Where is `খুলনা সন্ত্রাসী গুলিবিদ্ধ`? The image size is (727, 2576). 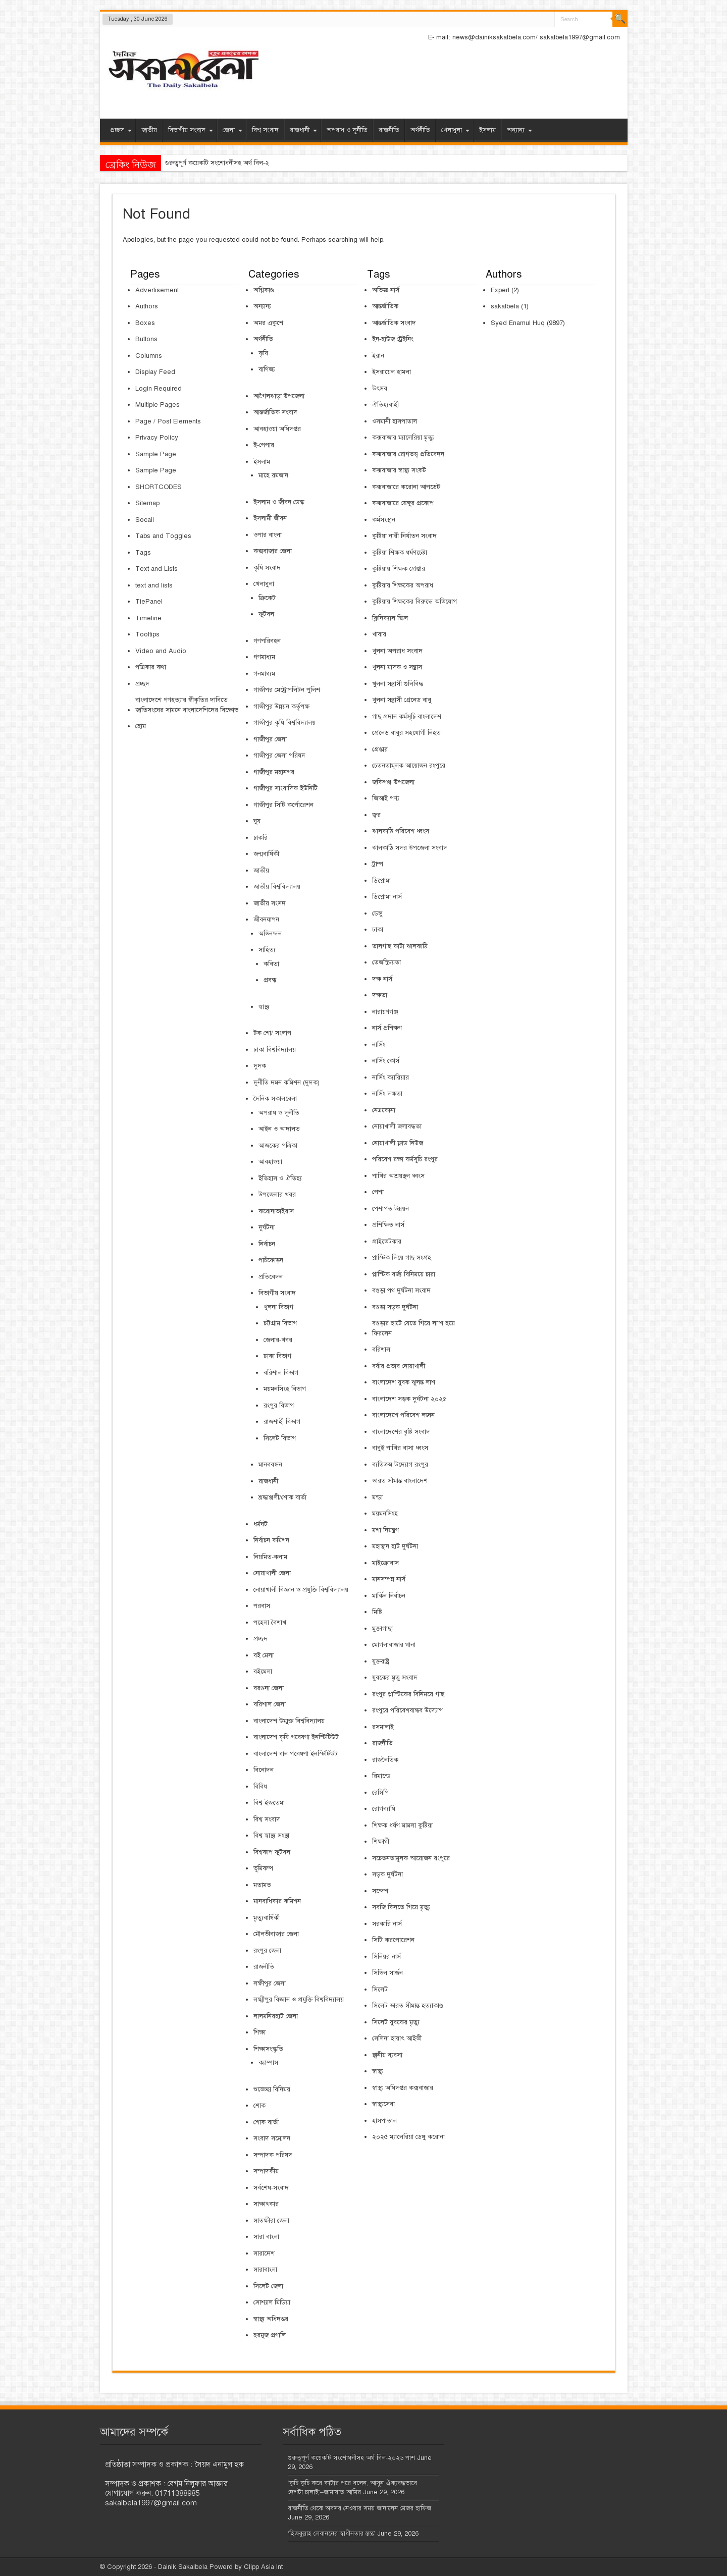
খুলনা সন্ত্রাসী গুলিবিদ্ধ is located at coordinates (397, 684).